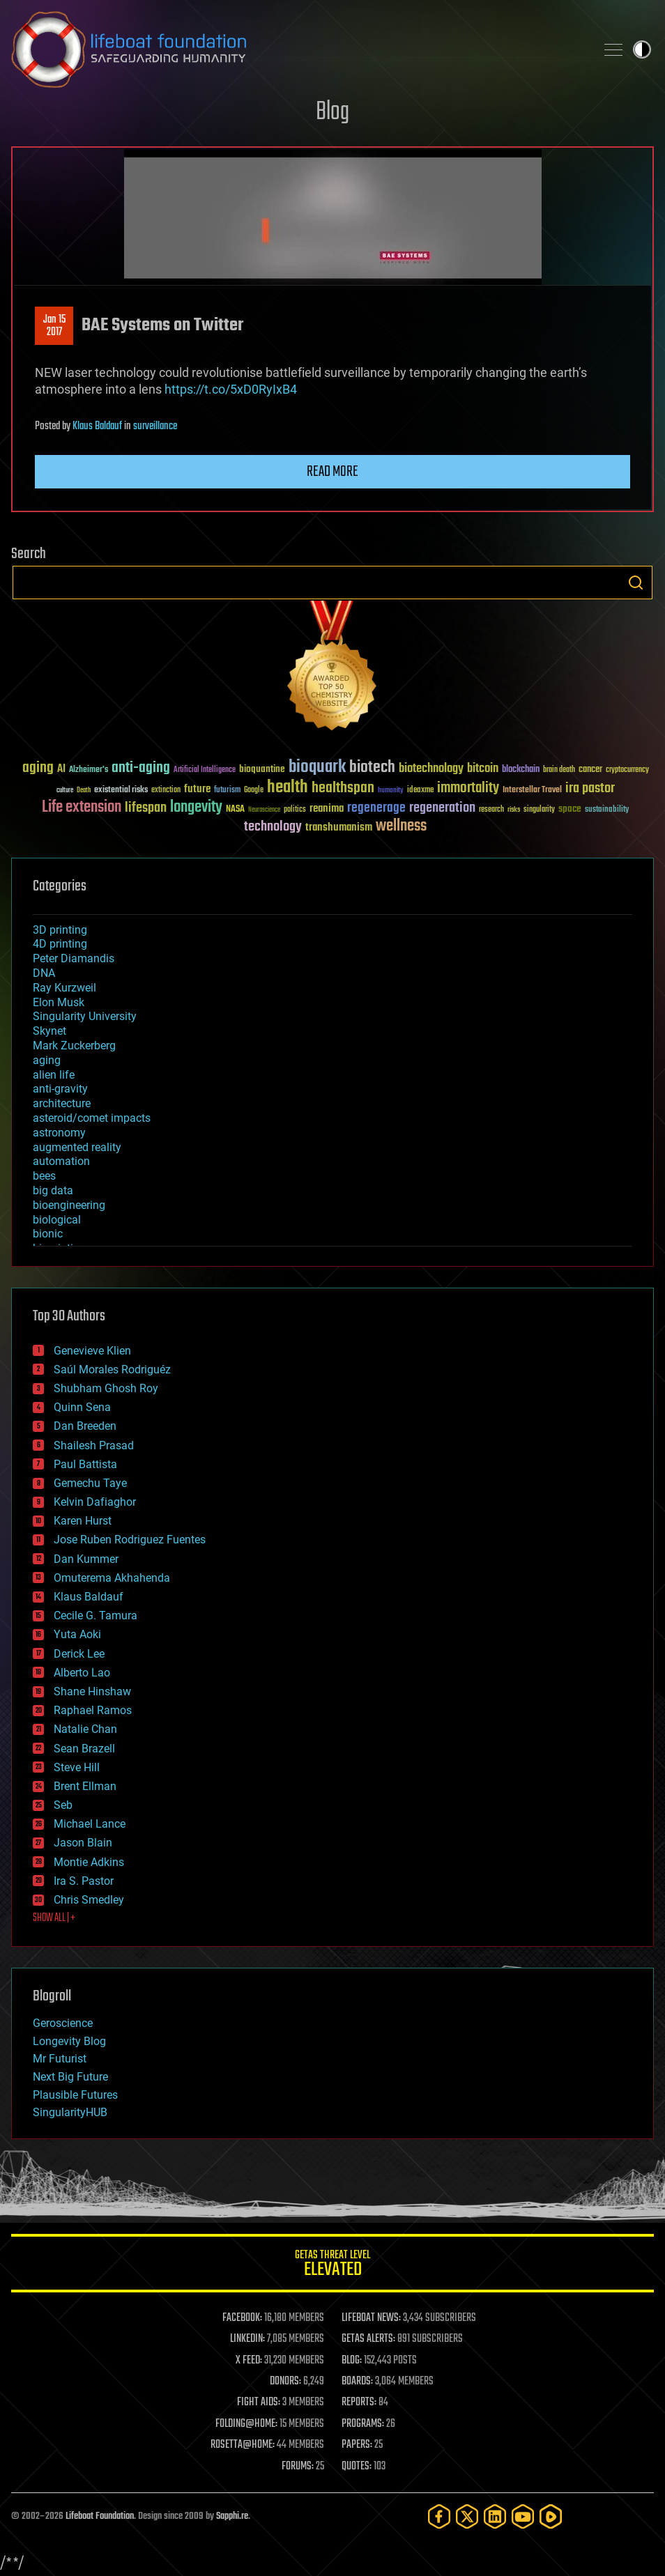 The height and width of the screenshot is (2576, 665). I want to click on Alberto Lao, so click(82, 1672).